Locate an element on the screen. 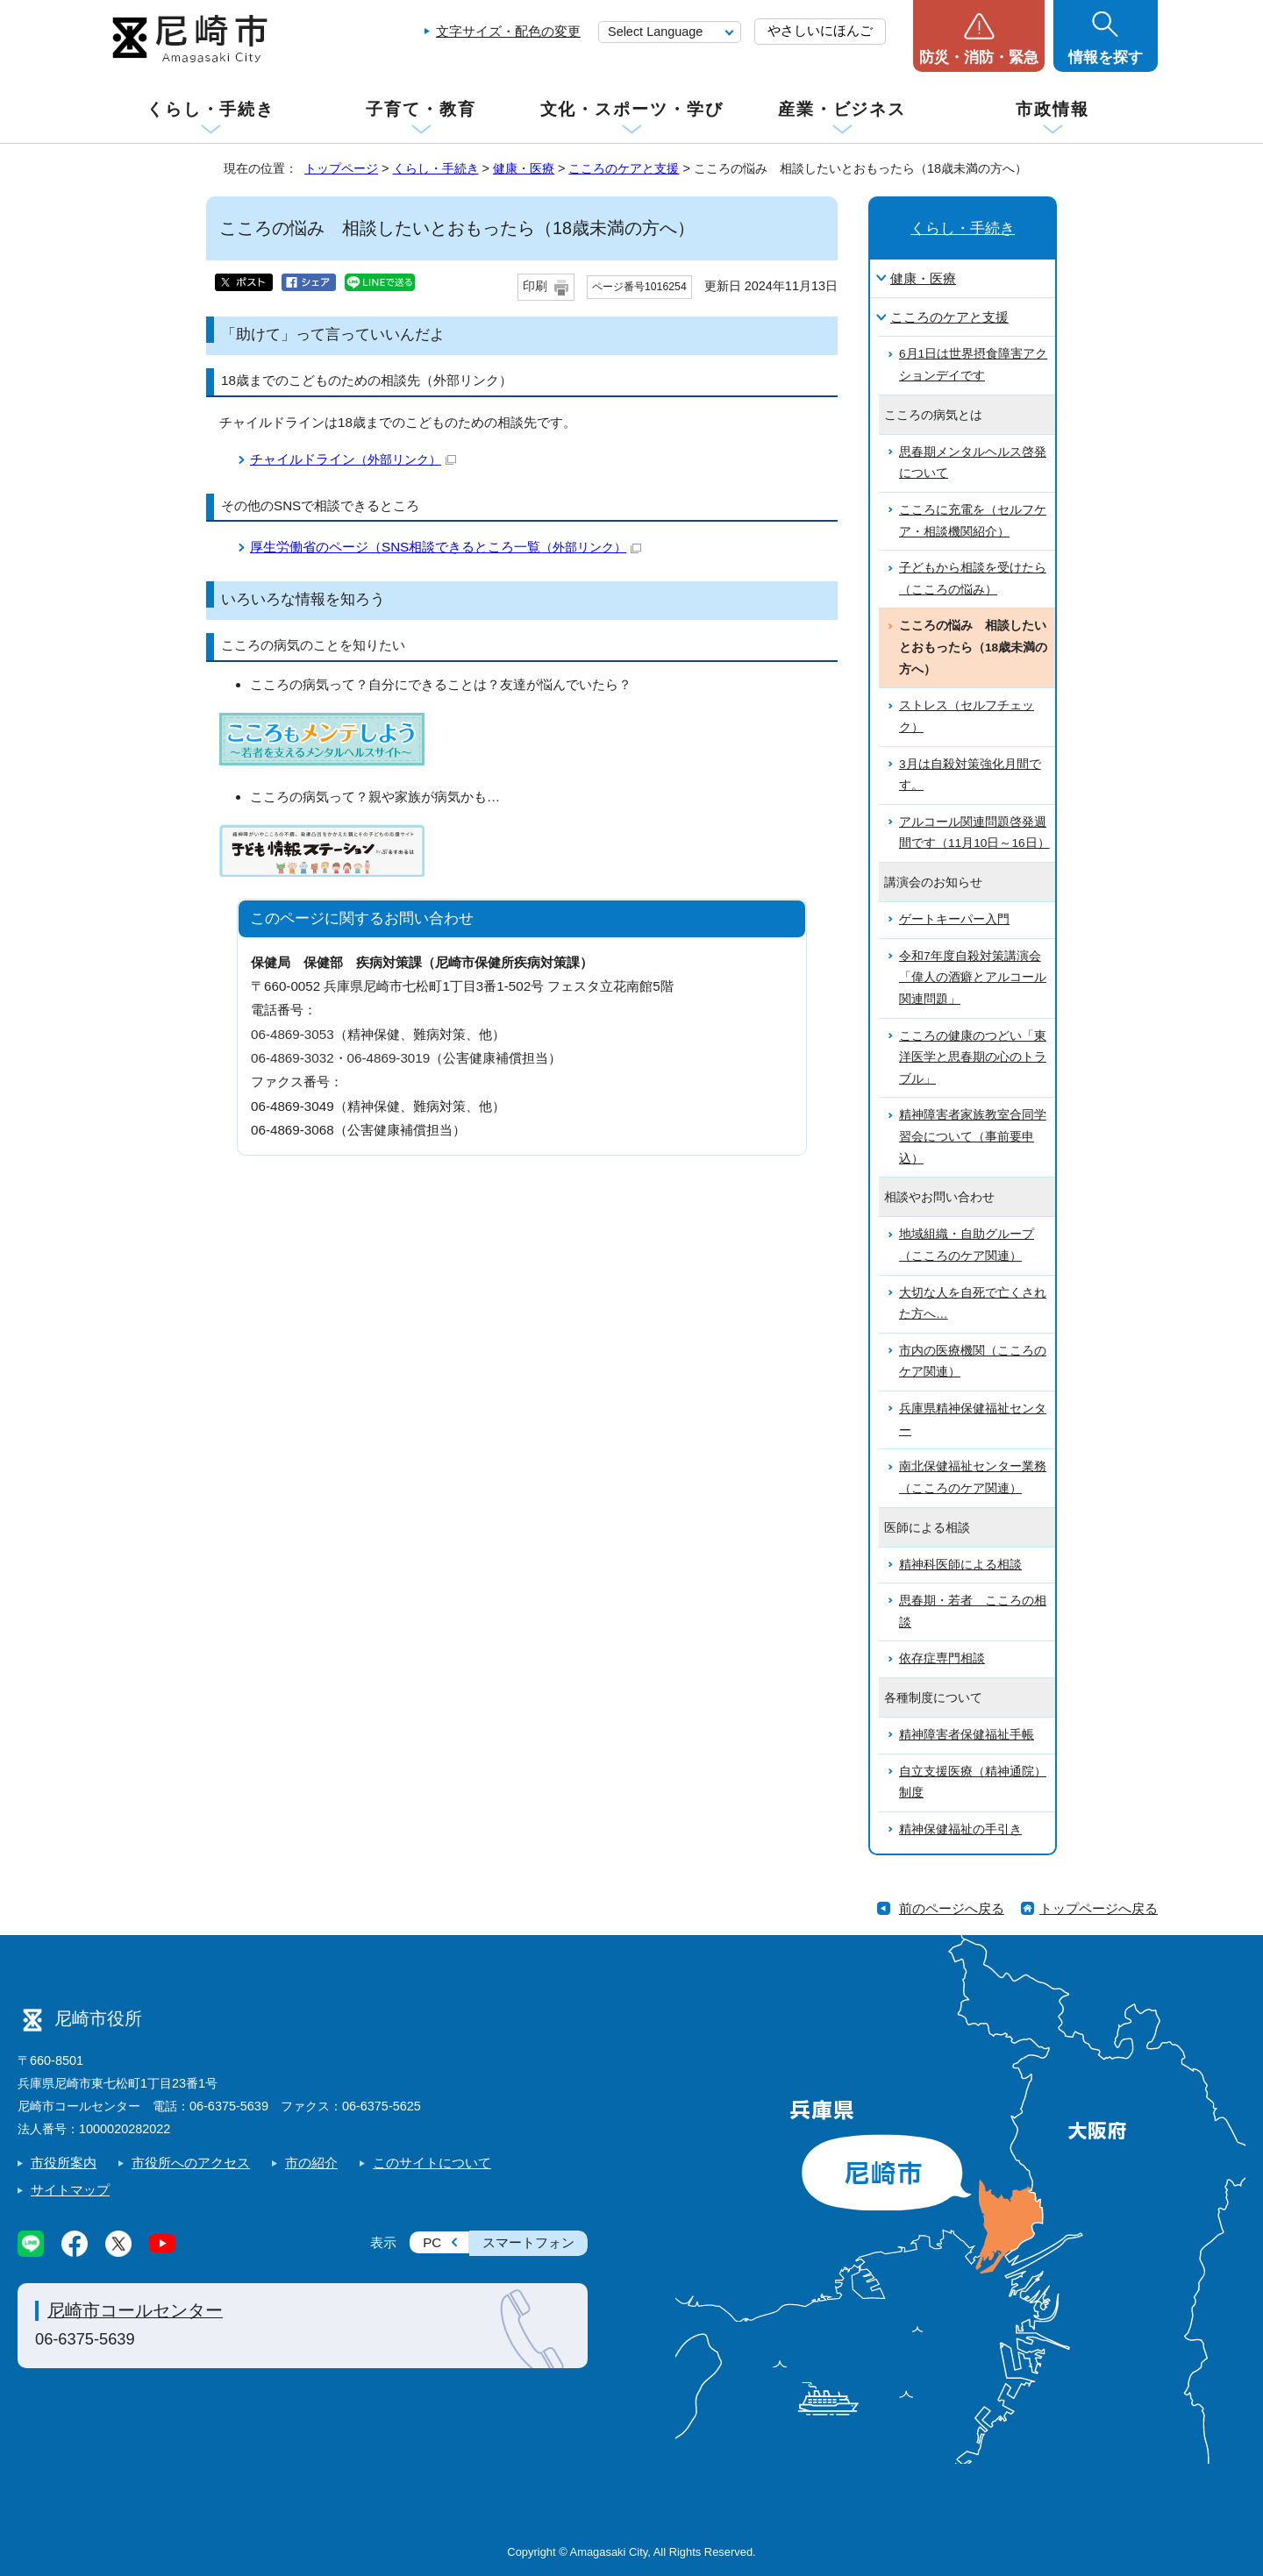  トップページへ戻る is located at coordinates (1098, 1908).